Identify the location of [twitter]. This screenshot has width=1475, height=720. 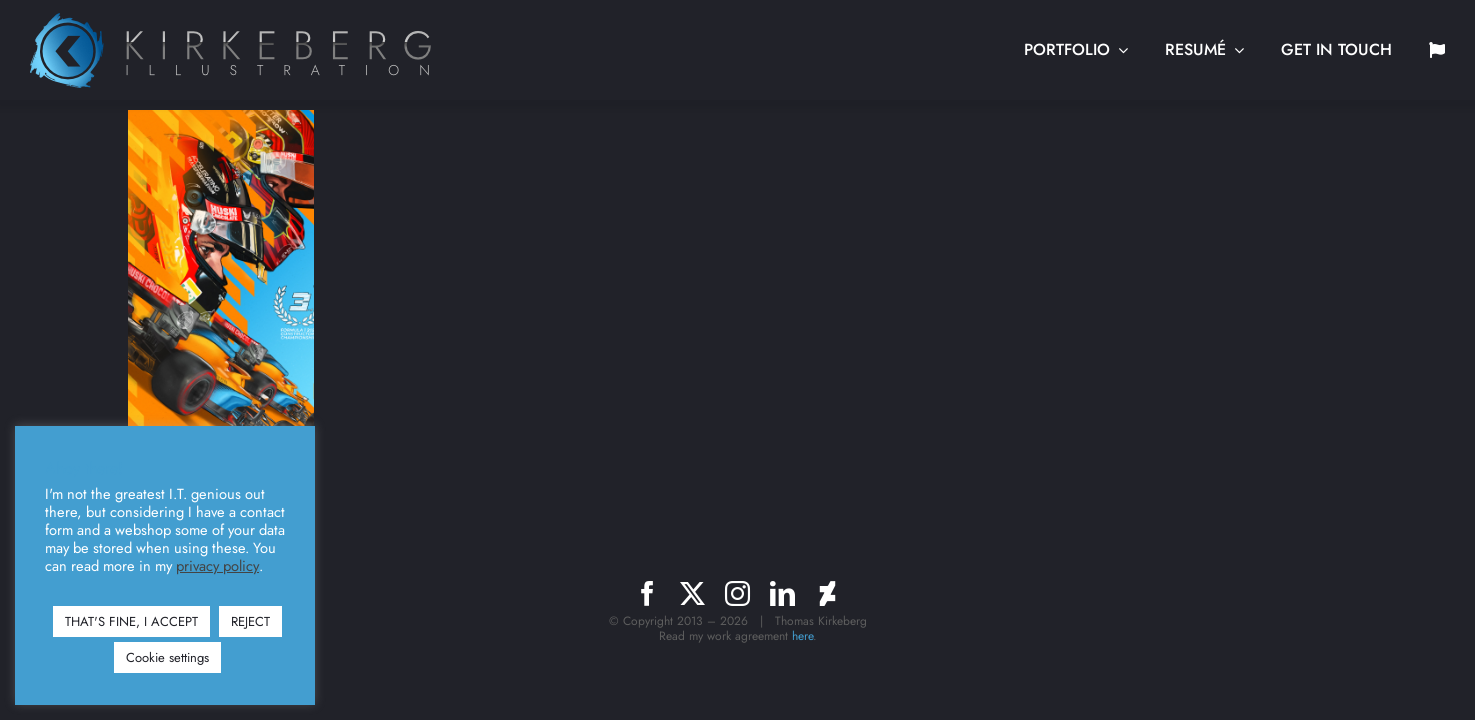
(692, 593).